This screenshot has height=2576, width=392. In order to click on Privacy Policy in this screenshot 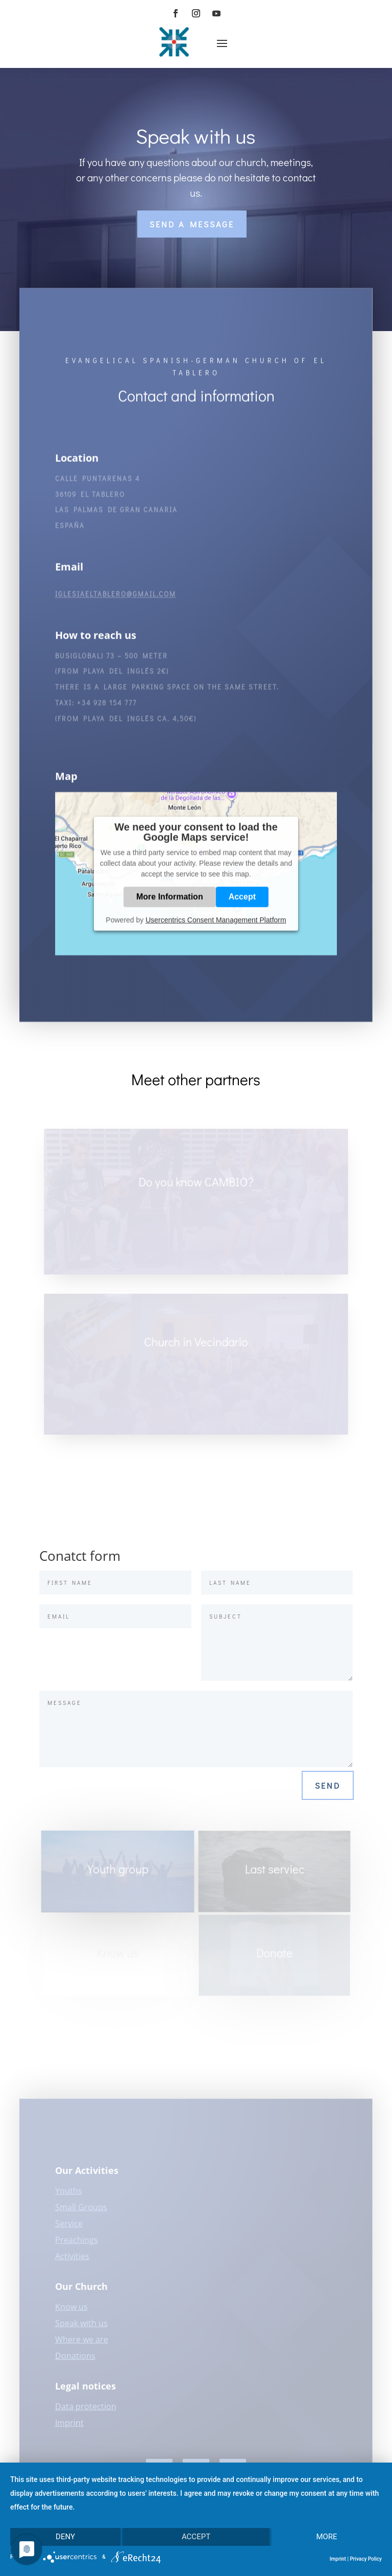, I will do `click(366, 2559)`.